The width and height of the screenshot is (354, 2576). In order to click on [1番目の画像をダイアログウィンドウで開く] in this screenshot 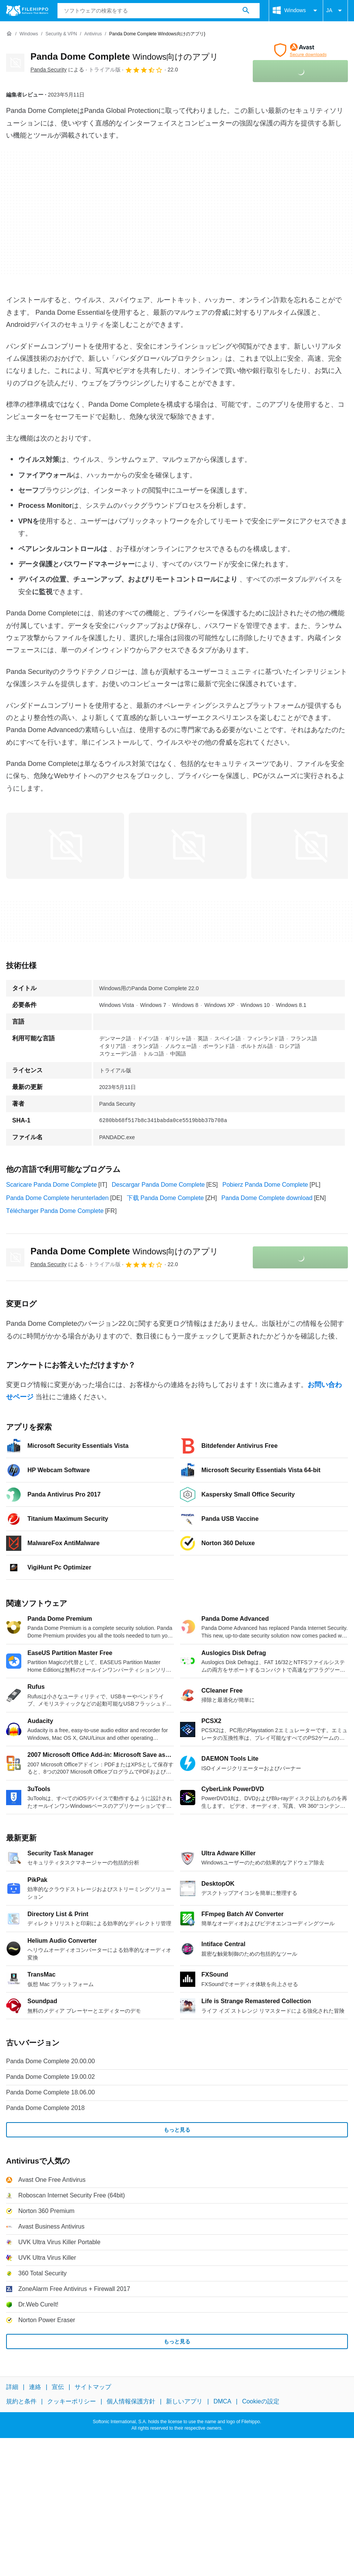, I will do `click(188, 846)`.